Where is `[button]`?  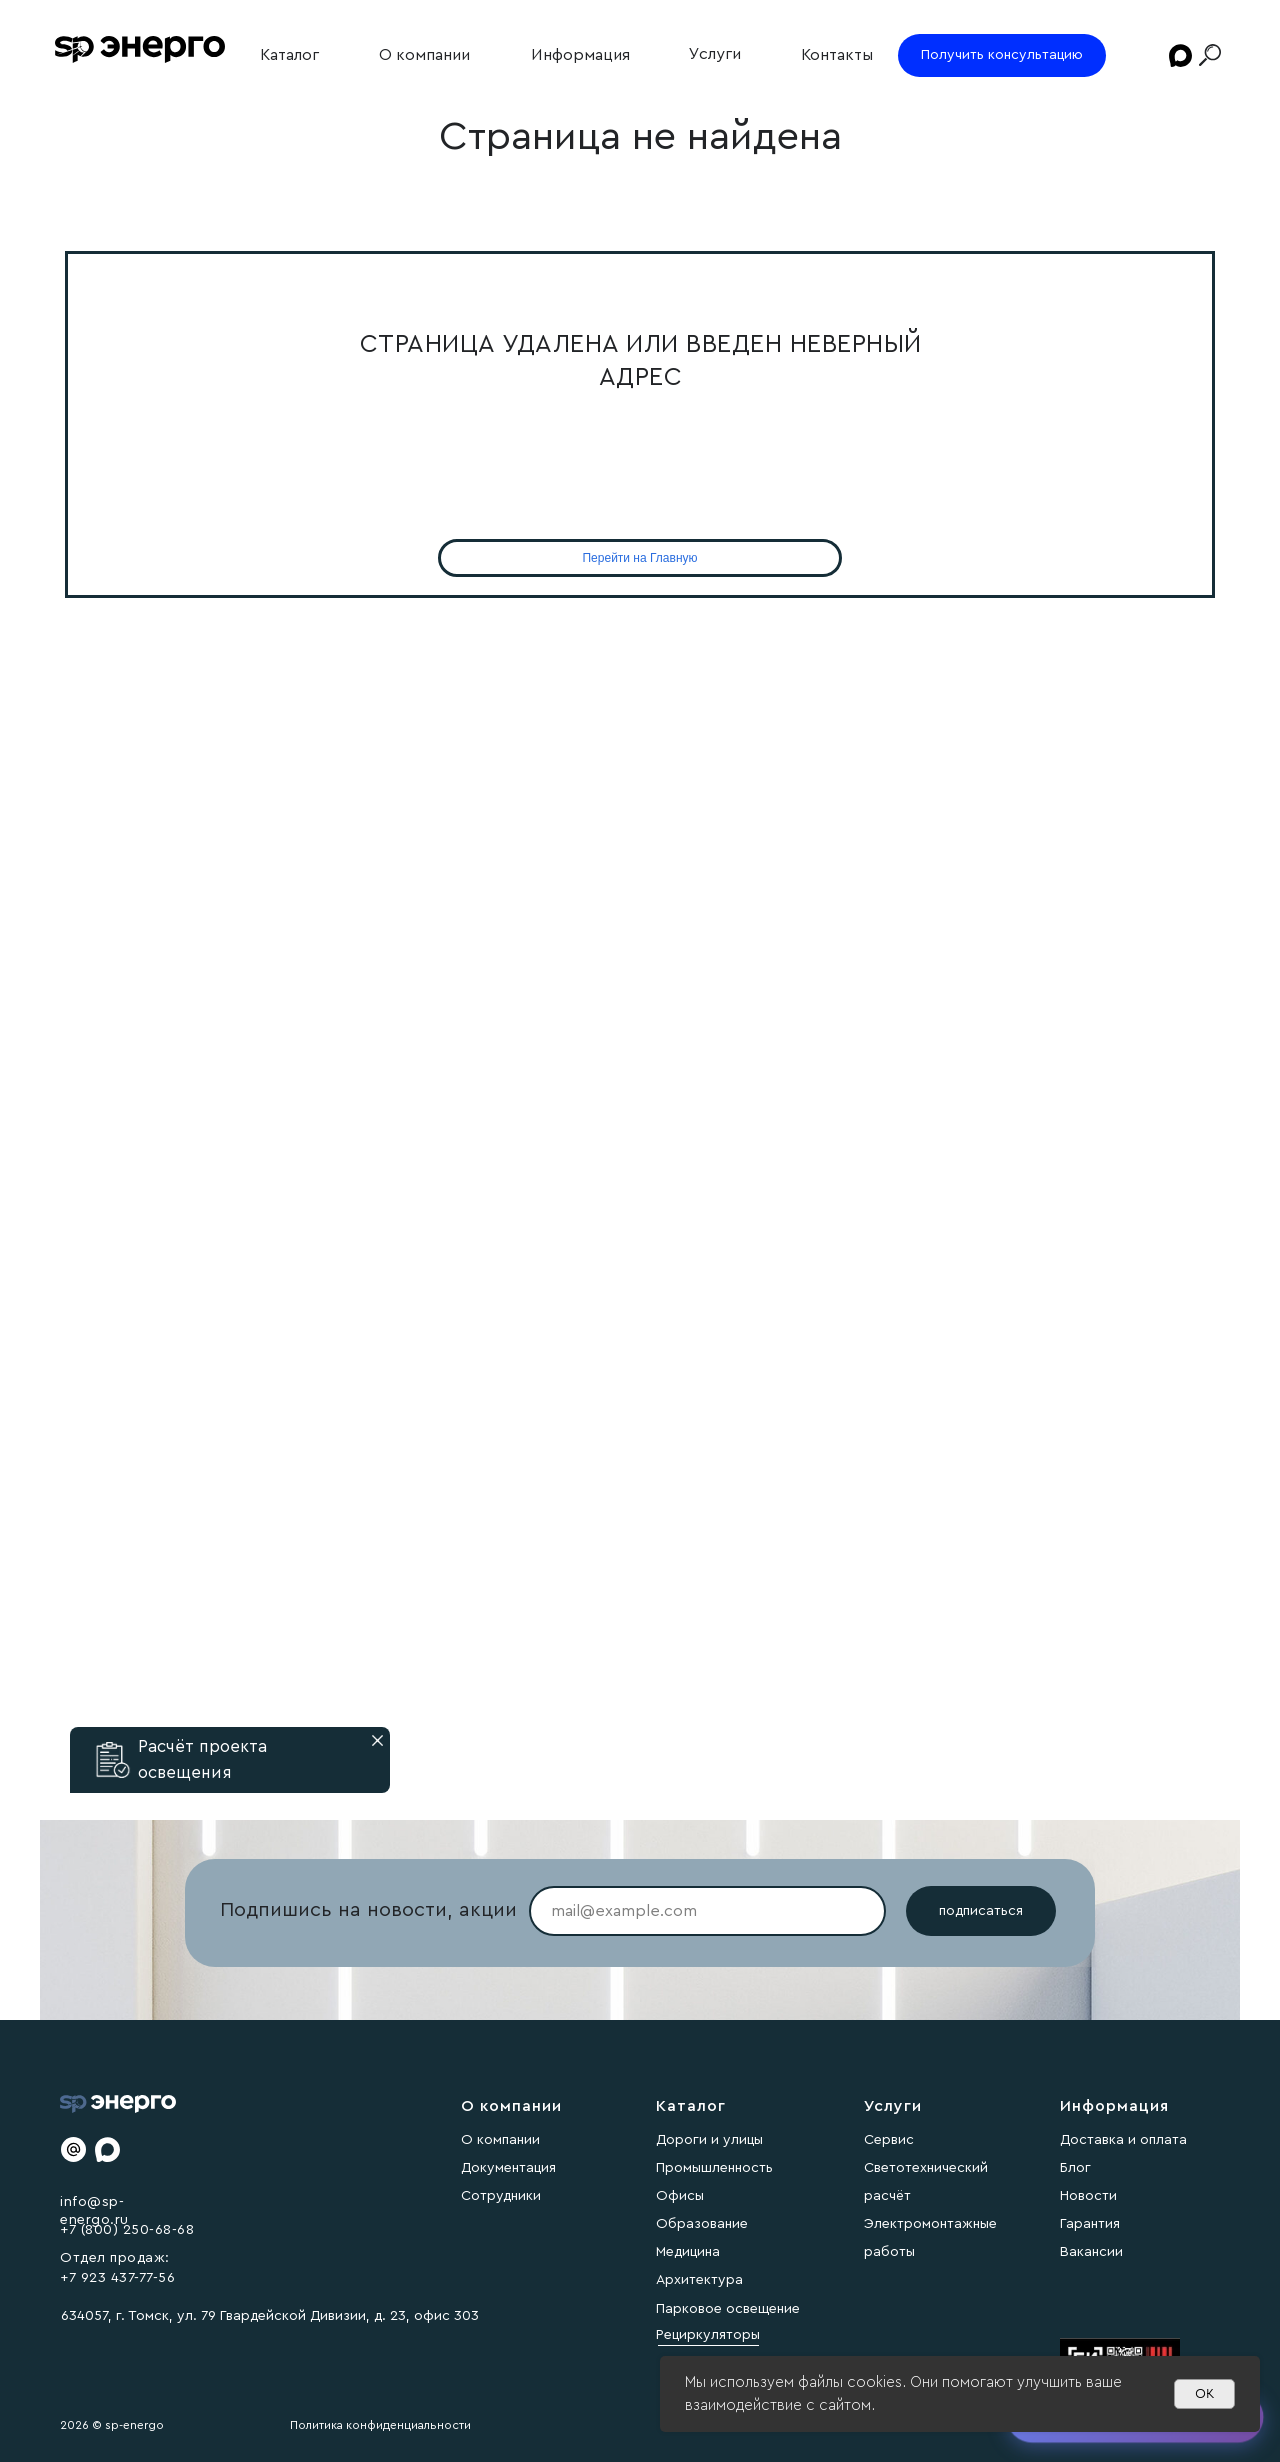
[button] is located at coordinates (113, 1760).